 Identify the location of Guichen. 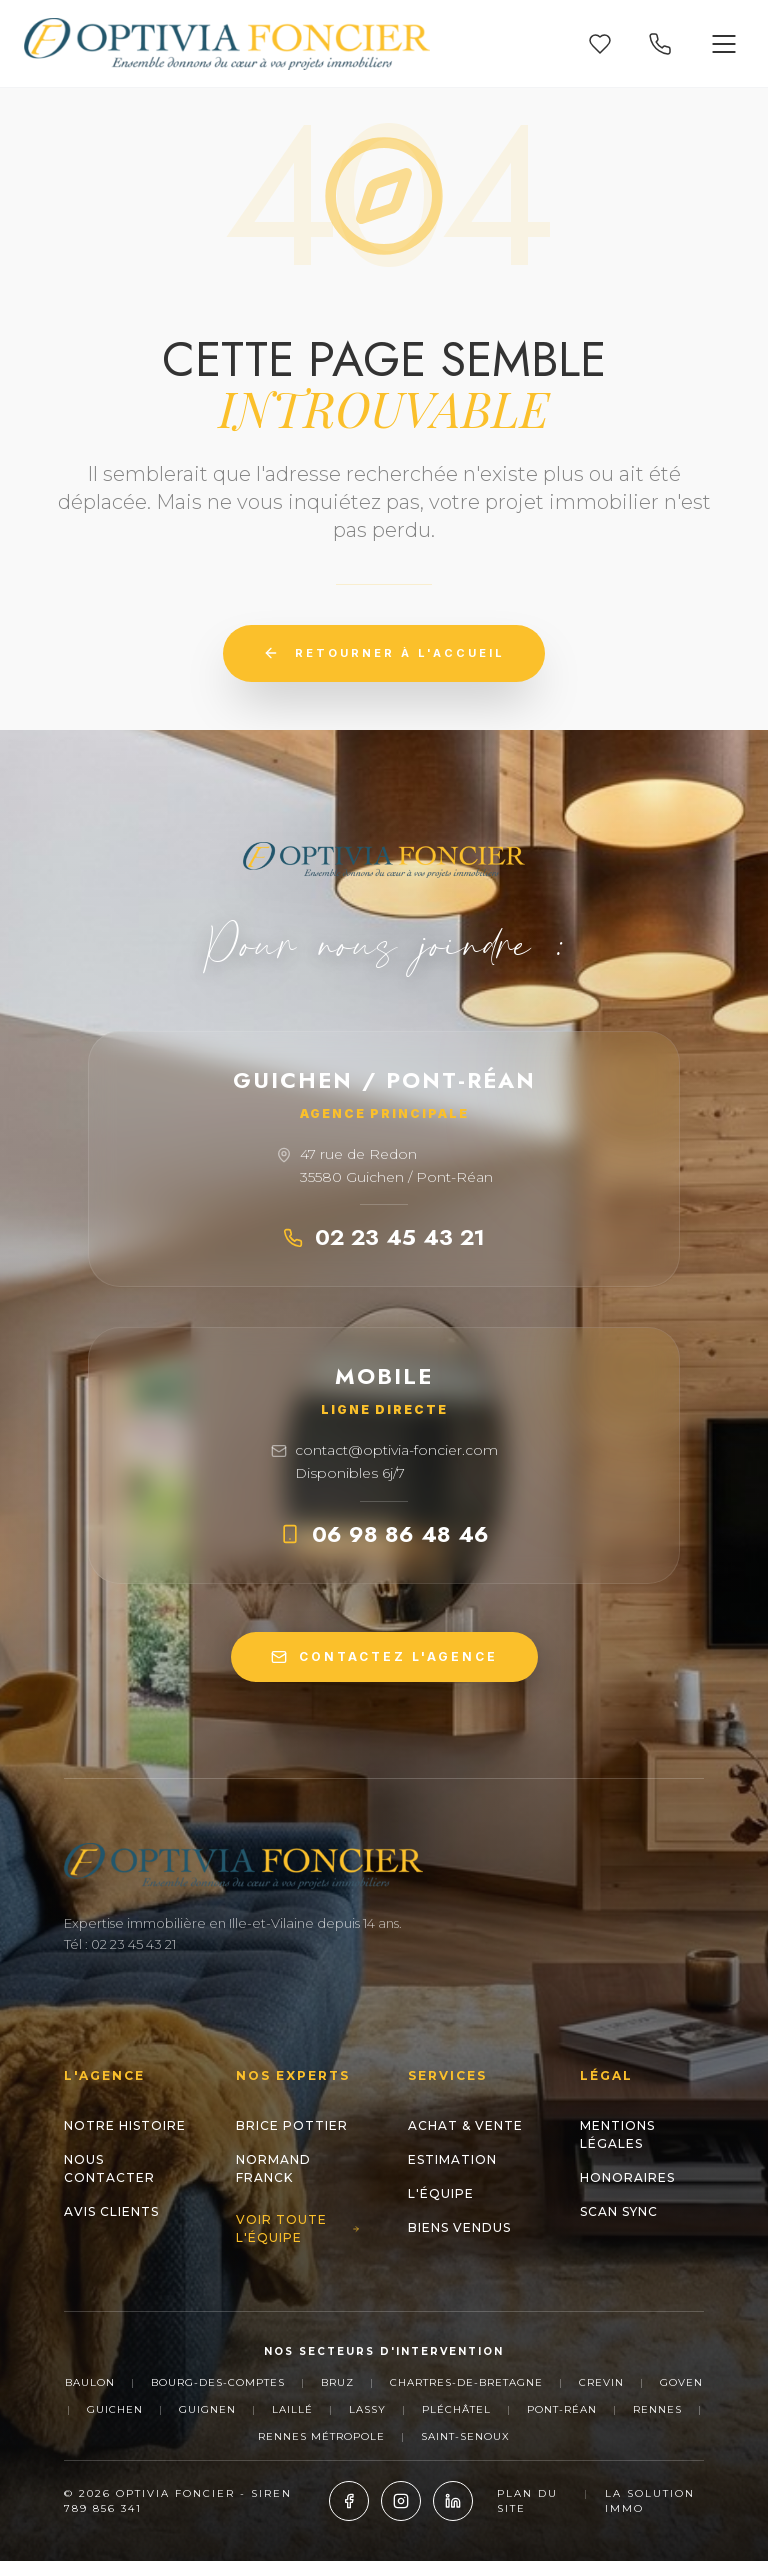
(115, 2409).